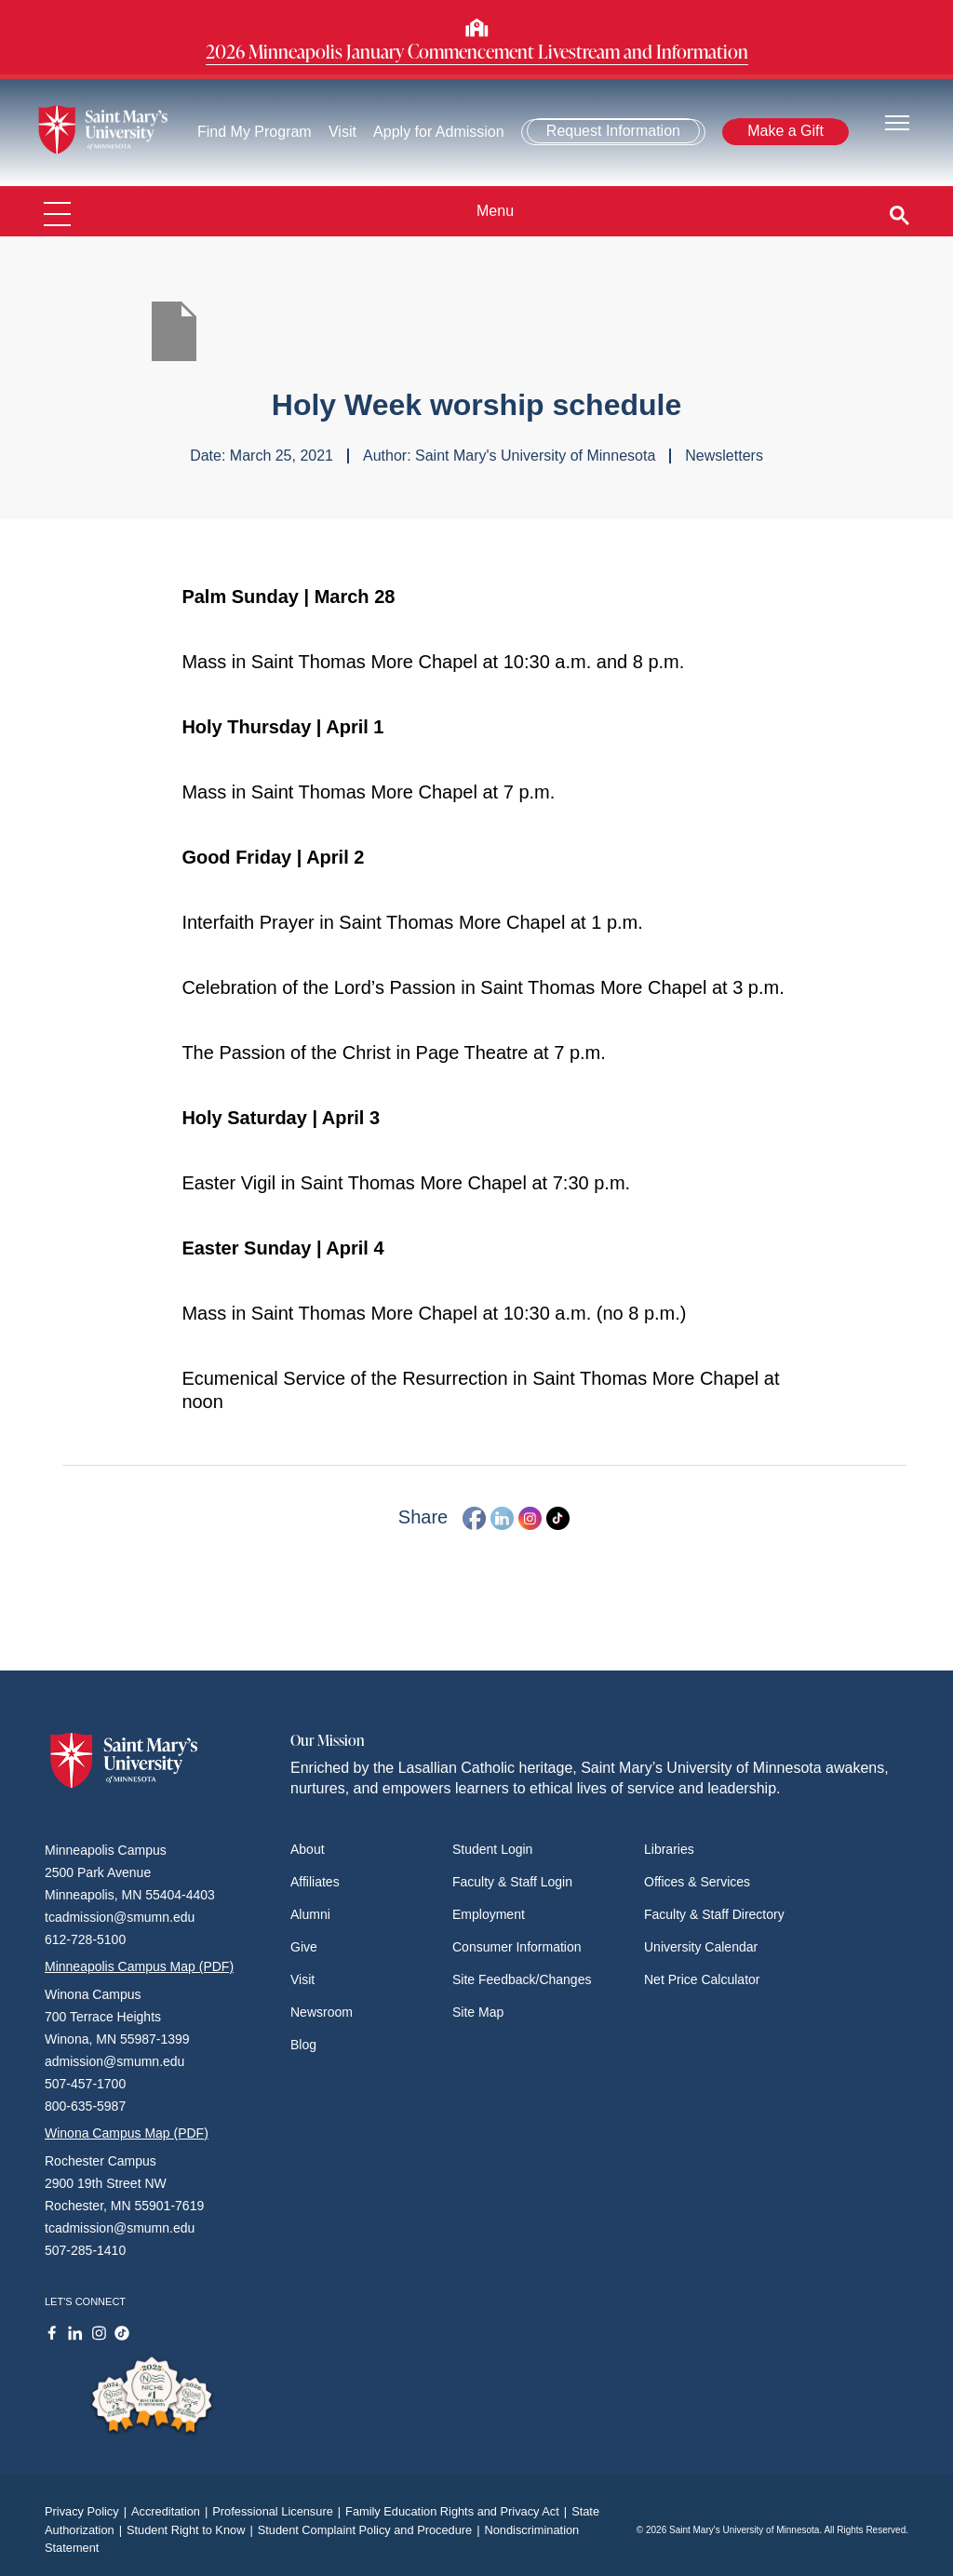  I want to click on Site Map, so click(477, 2012).